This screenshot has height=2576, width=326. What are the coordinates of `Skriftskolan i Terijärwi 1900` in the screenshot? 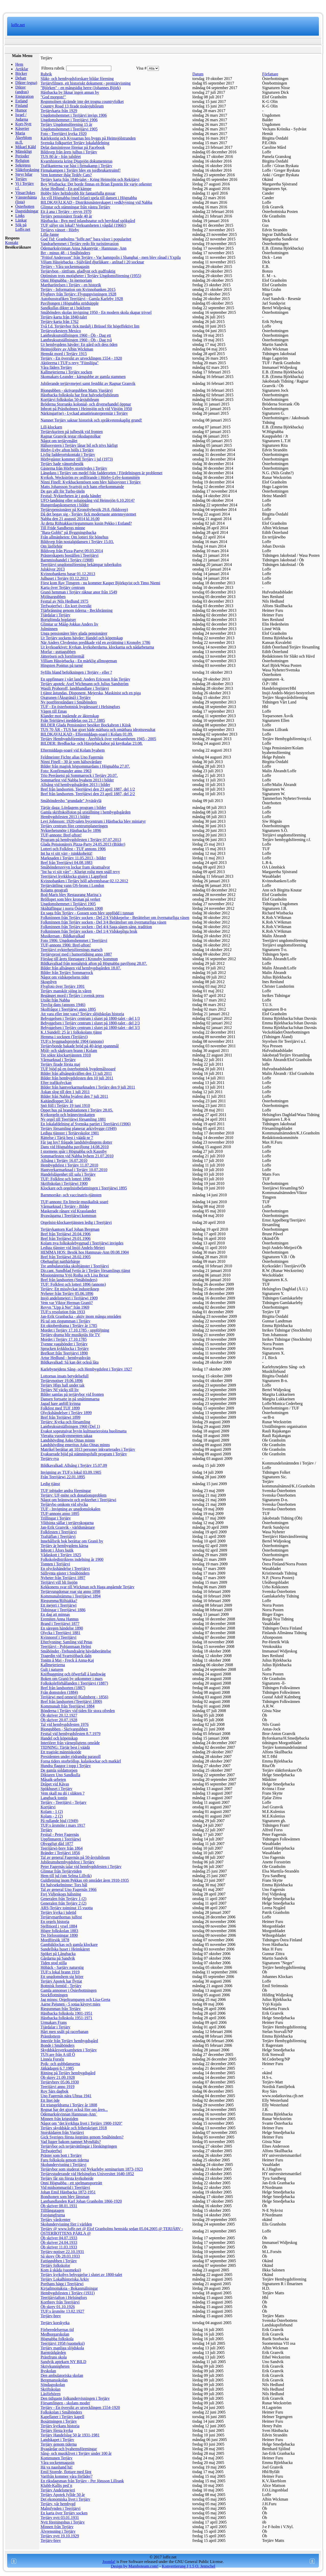 It's located at (64, 1183).